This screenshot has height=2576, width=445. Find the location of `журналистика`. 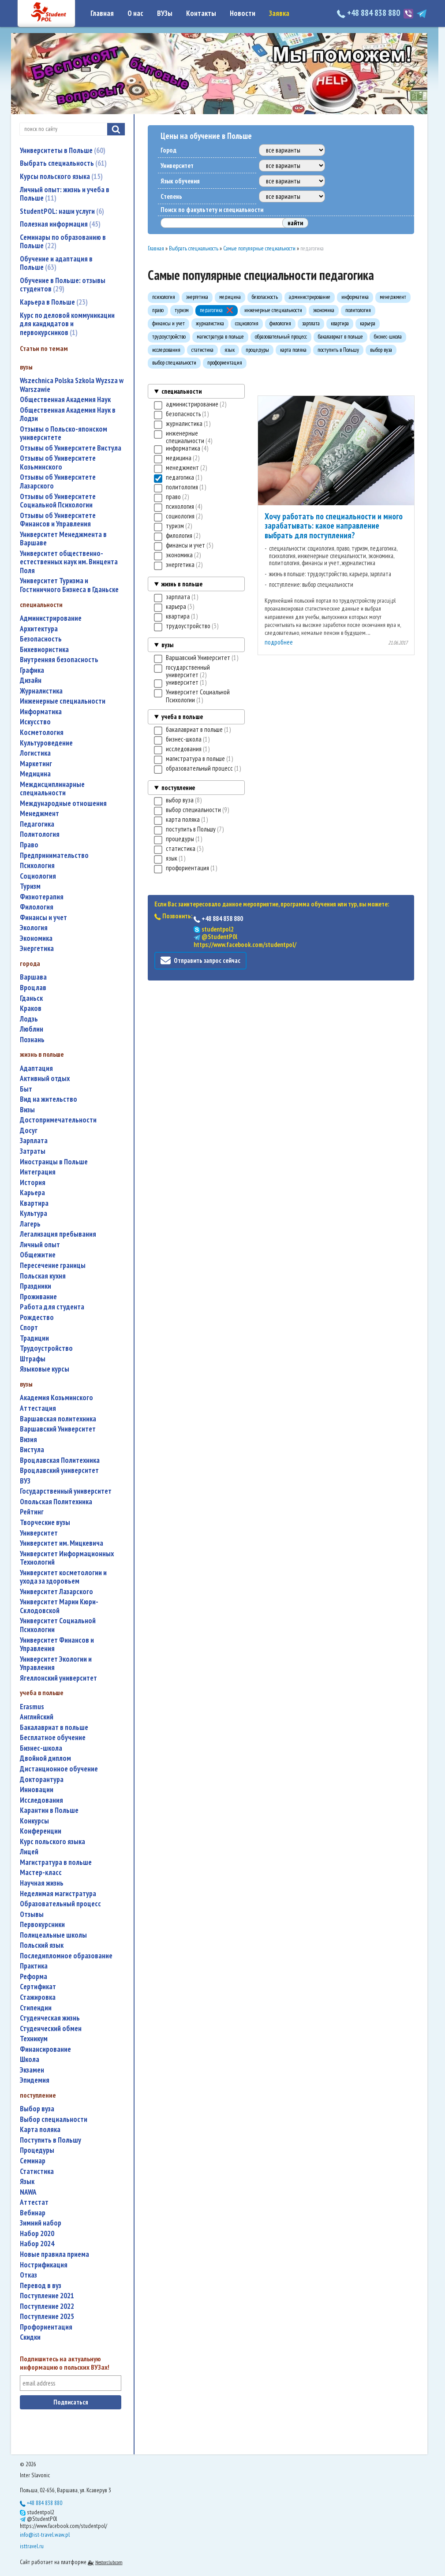

журналистика is located at coordinates (41, 691).